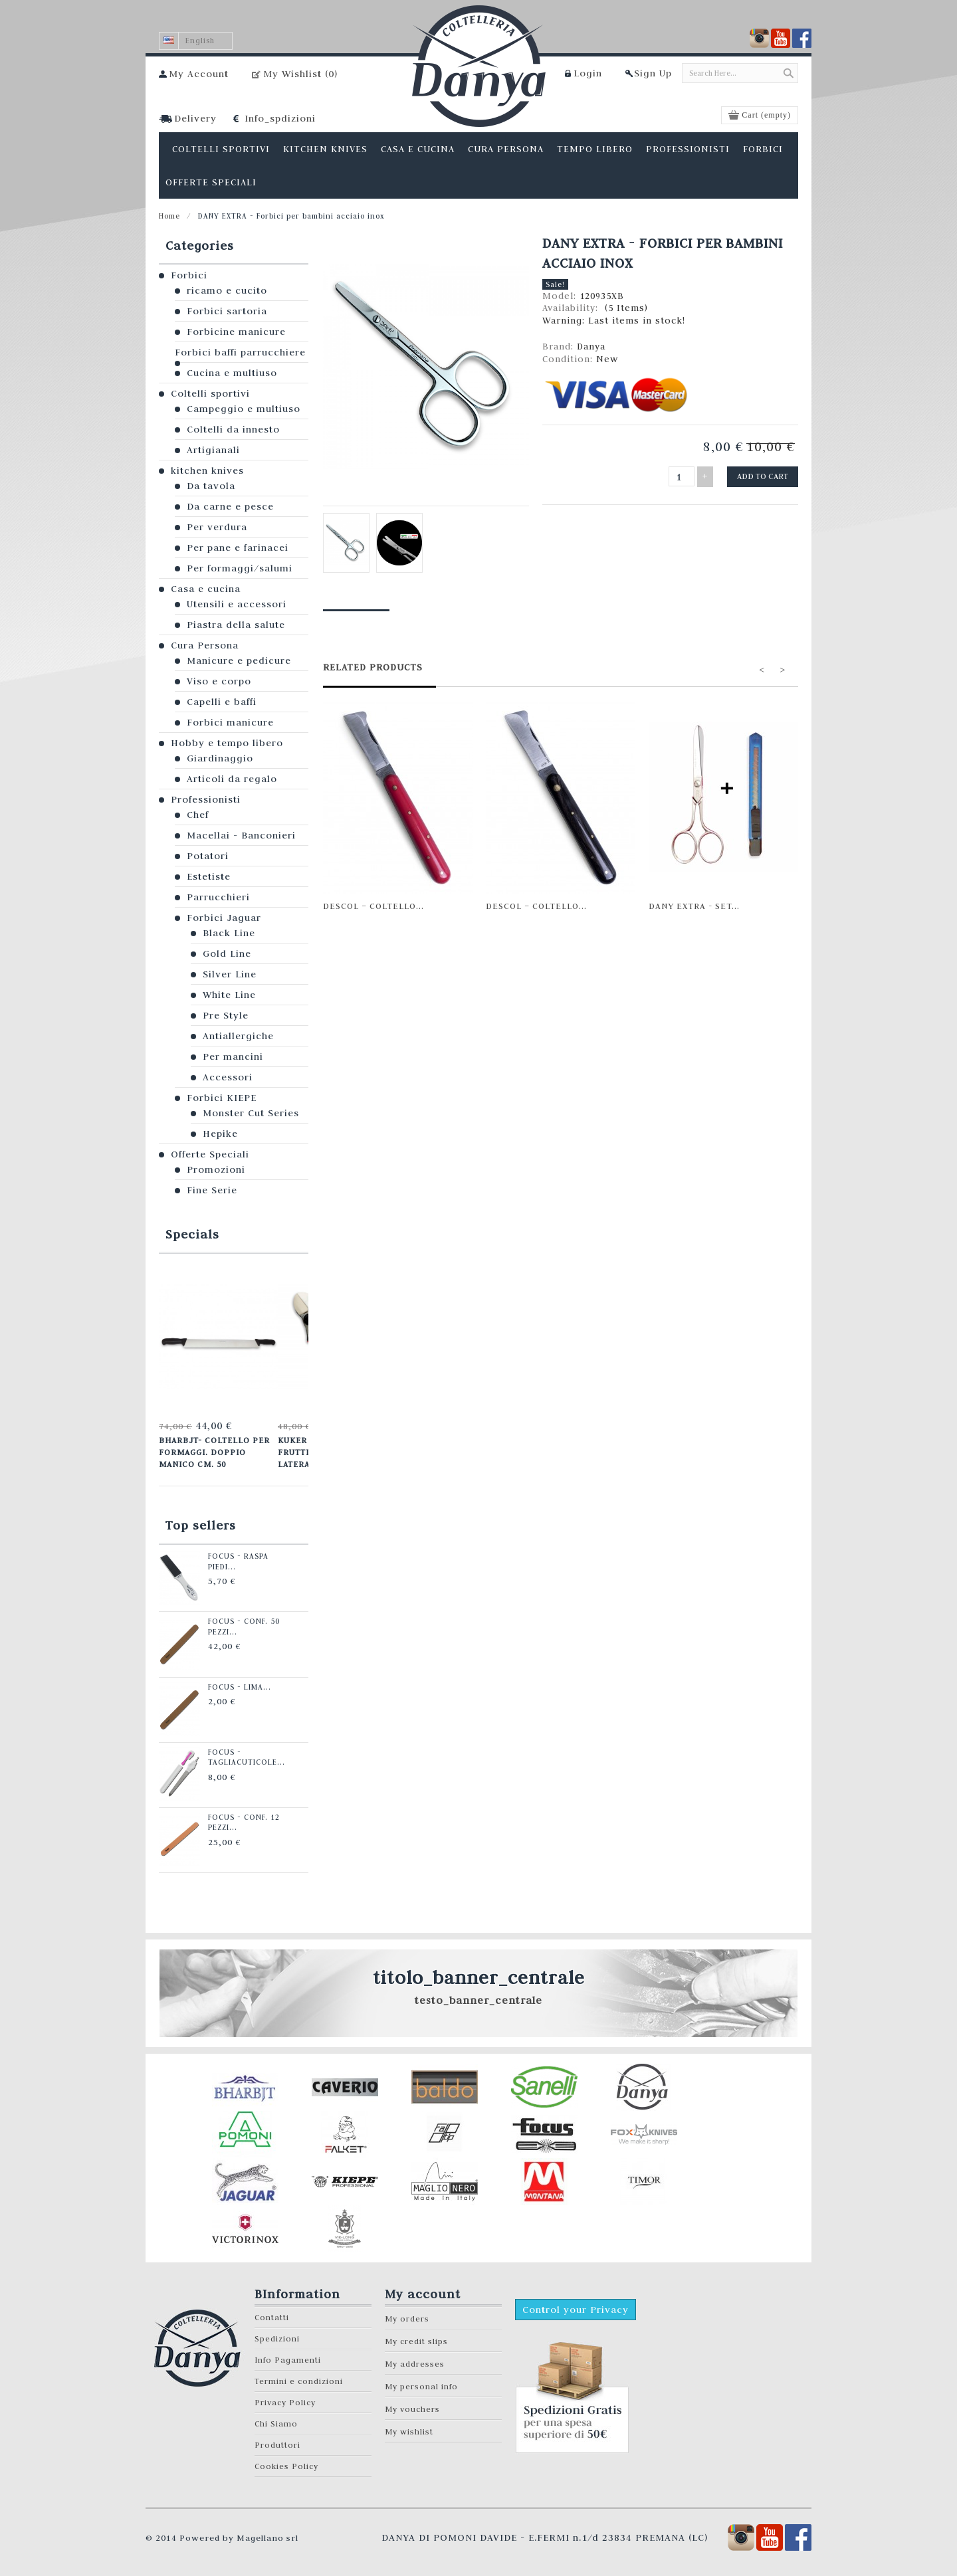 Image resolution: width=957 pixels, height=2576 pixels. Describe the element at coordinates (230, 974) in the screenshot. I see `Silver Line` at that location.